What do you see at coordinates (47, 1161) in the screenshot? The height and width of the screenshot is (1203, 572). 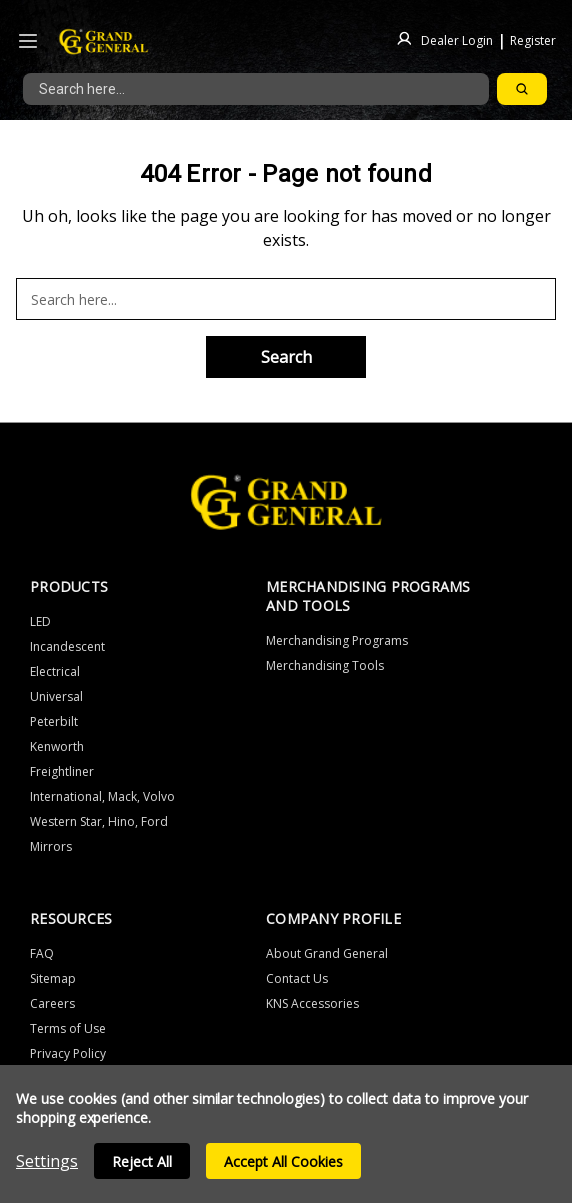 I see `Settings` at bounding box center [47, 1161].